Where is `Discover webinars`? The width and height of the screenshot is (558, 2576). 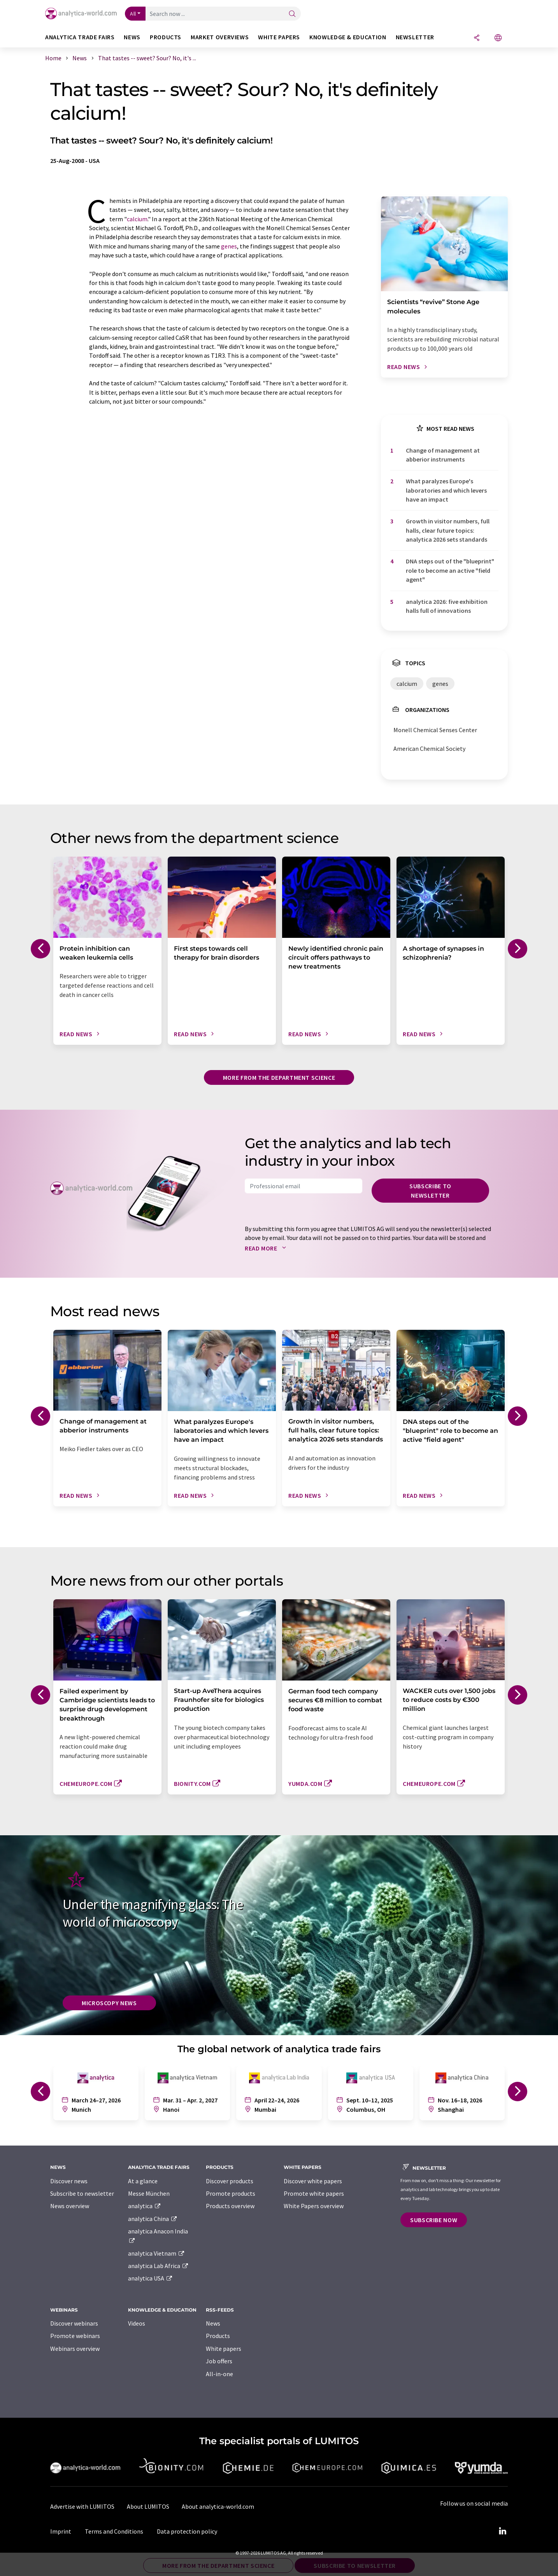
Discover webinars is located at coordinates (74, 2323).